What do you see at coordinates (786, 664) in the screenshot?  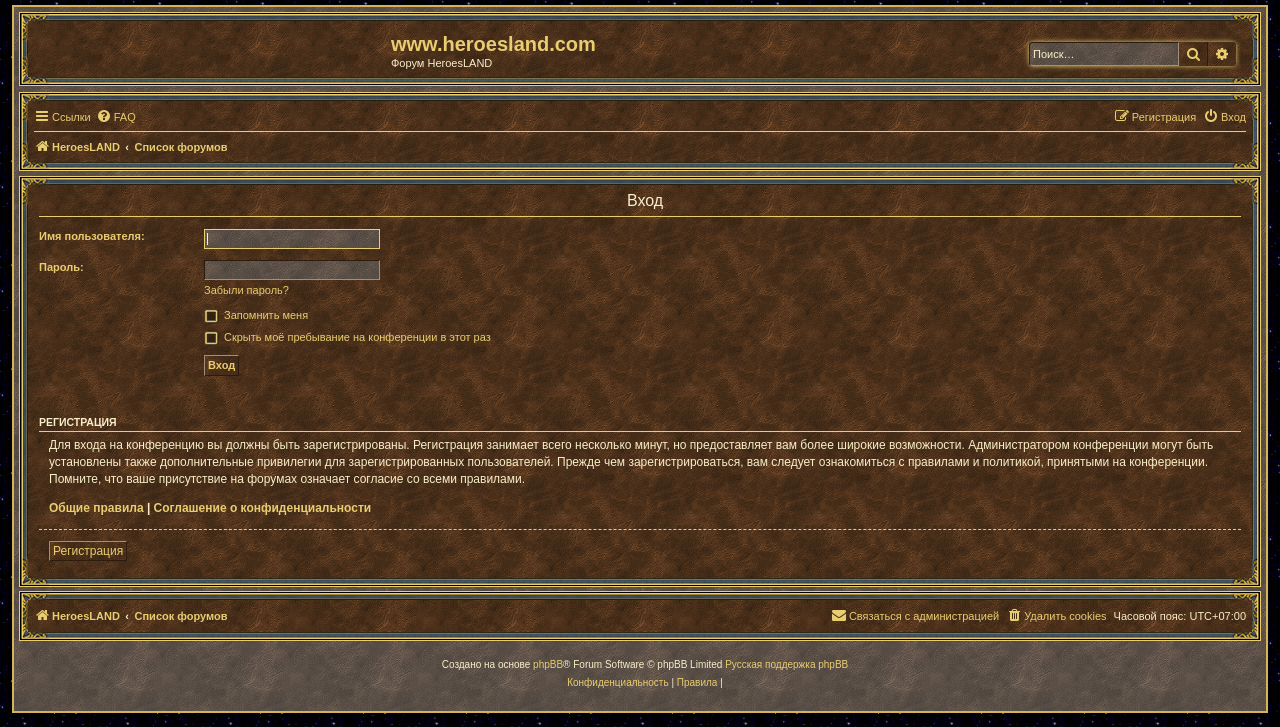 I see `Русская поддержка phpBB` at bounding box center [786, 664].